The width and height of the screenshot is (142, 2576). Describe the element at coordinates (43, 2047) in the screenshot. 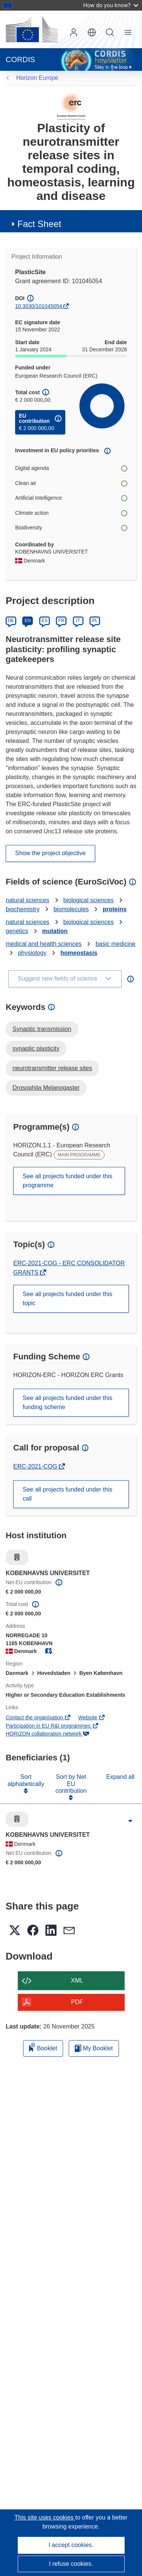

I see `Booklet [Add to booklet]` at that location.